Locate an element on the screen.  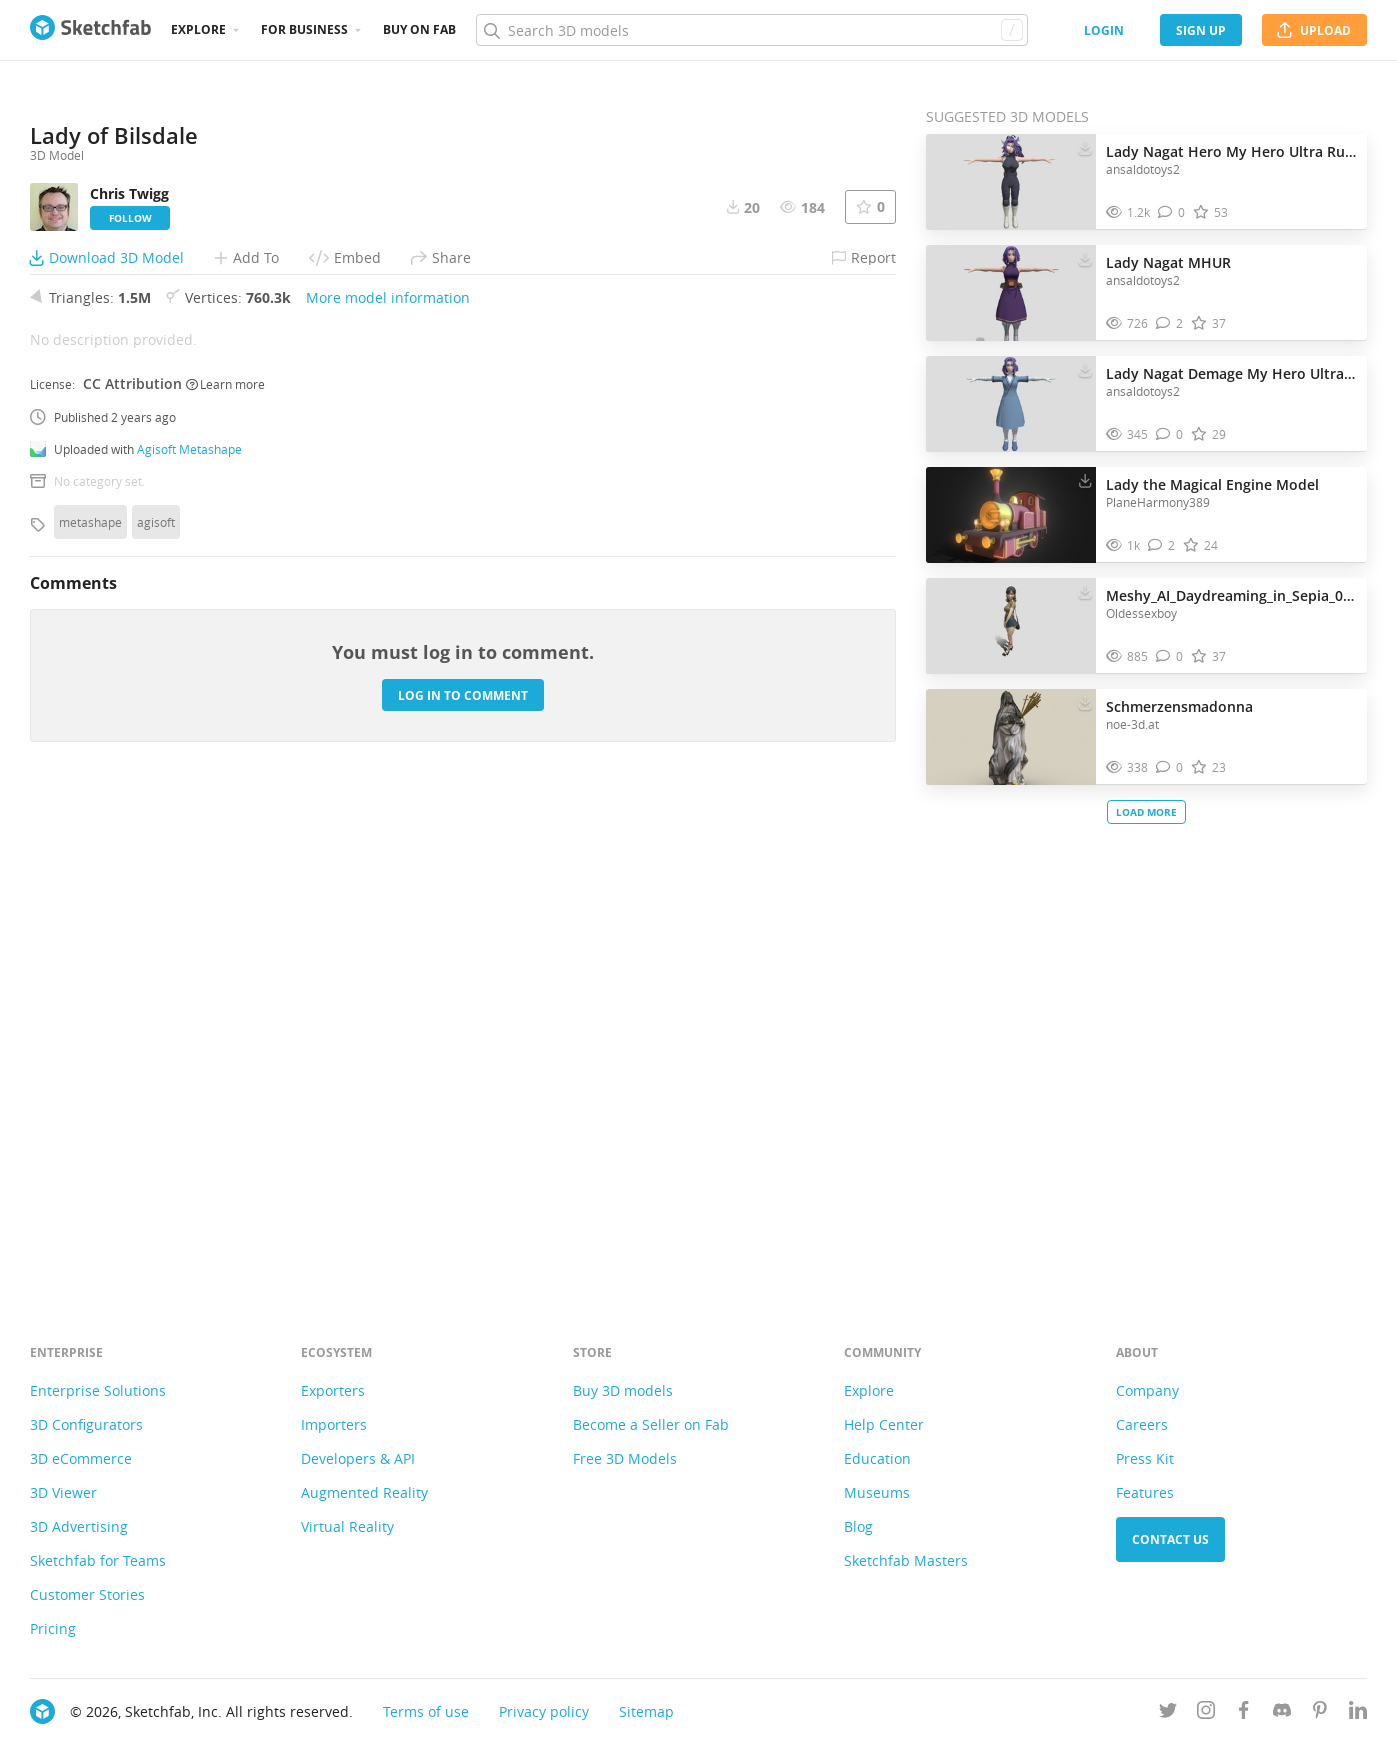
agisoft is located at coordinates (156, 1007).